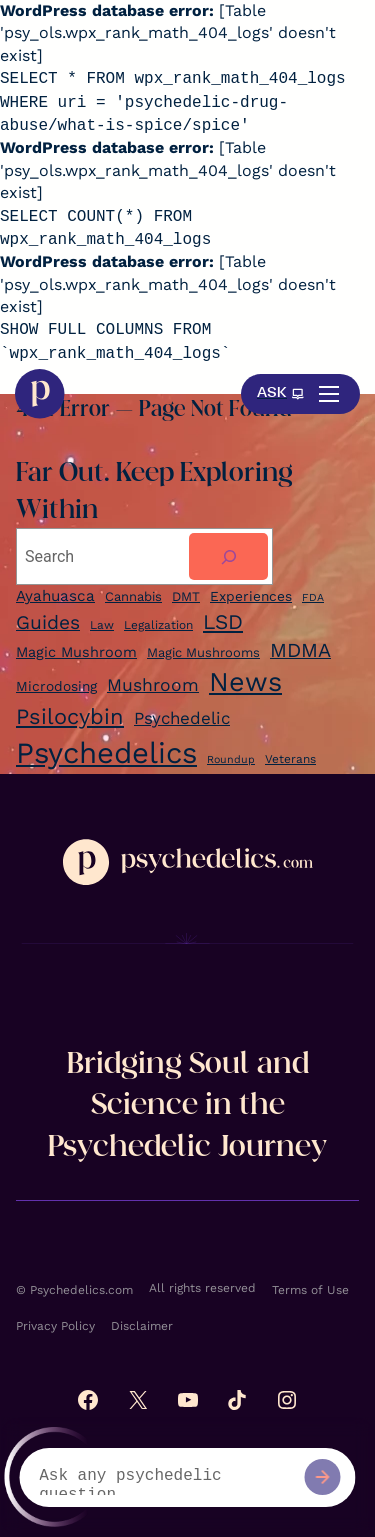 The width and height of the screenshot is (375, 1537). I want to click on Terms of Use, so click(310, 1290).